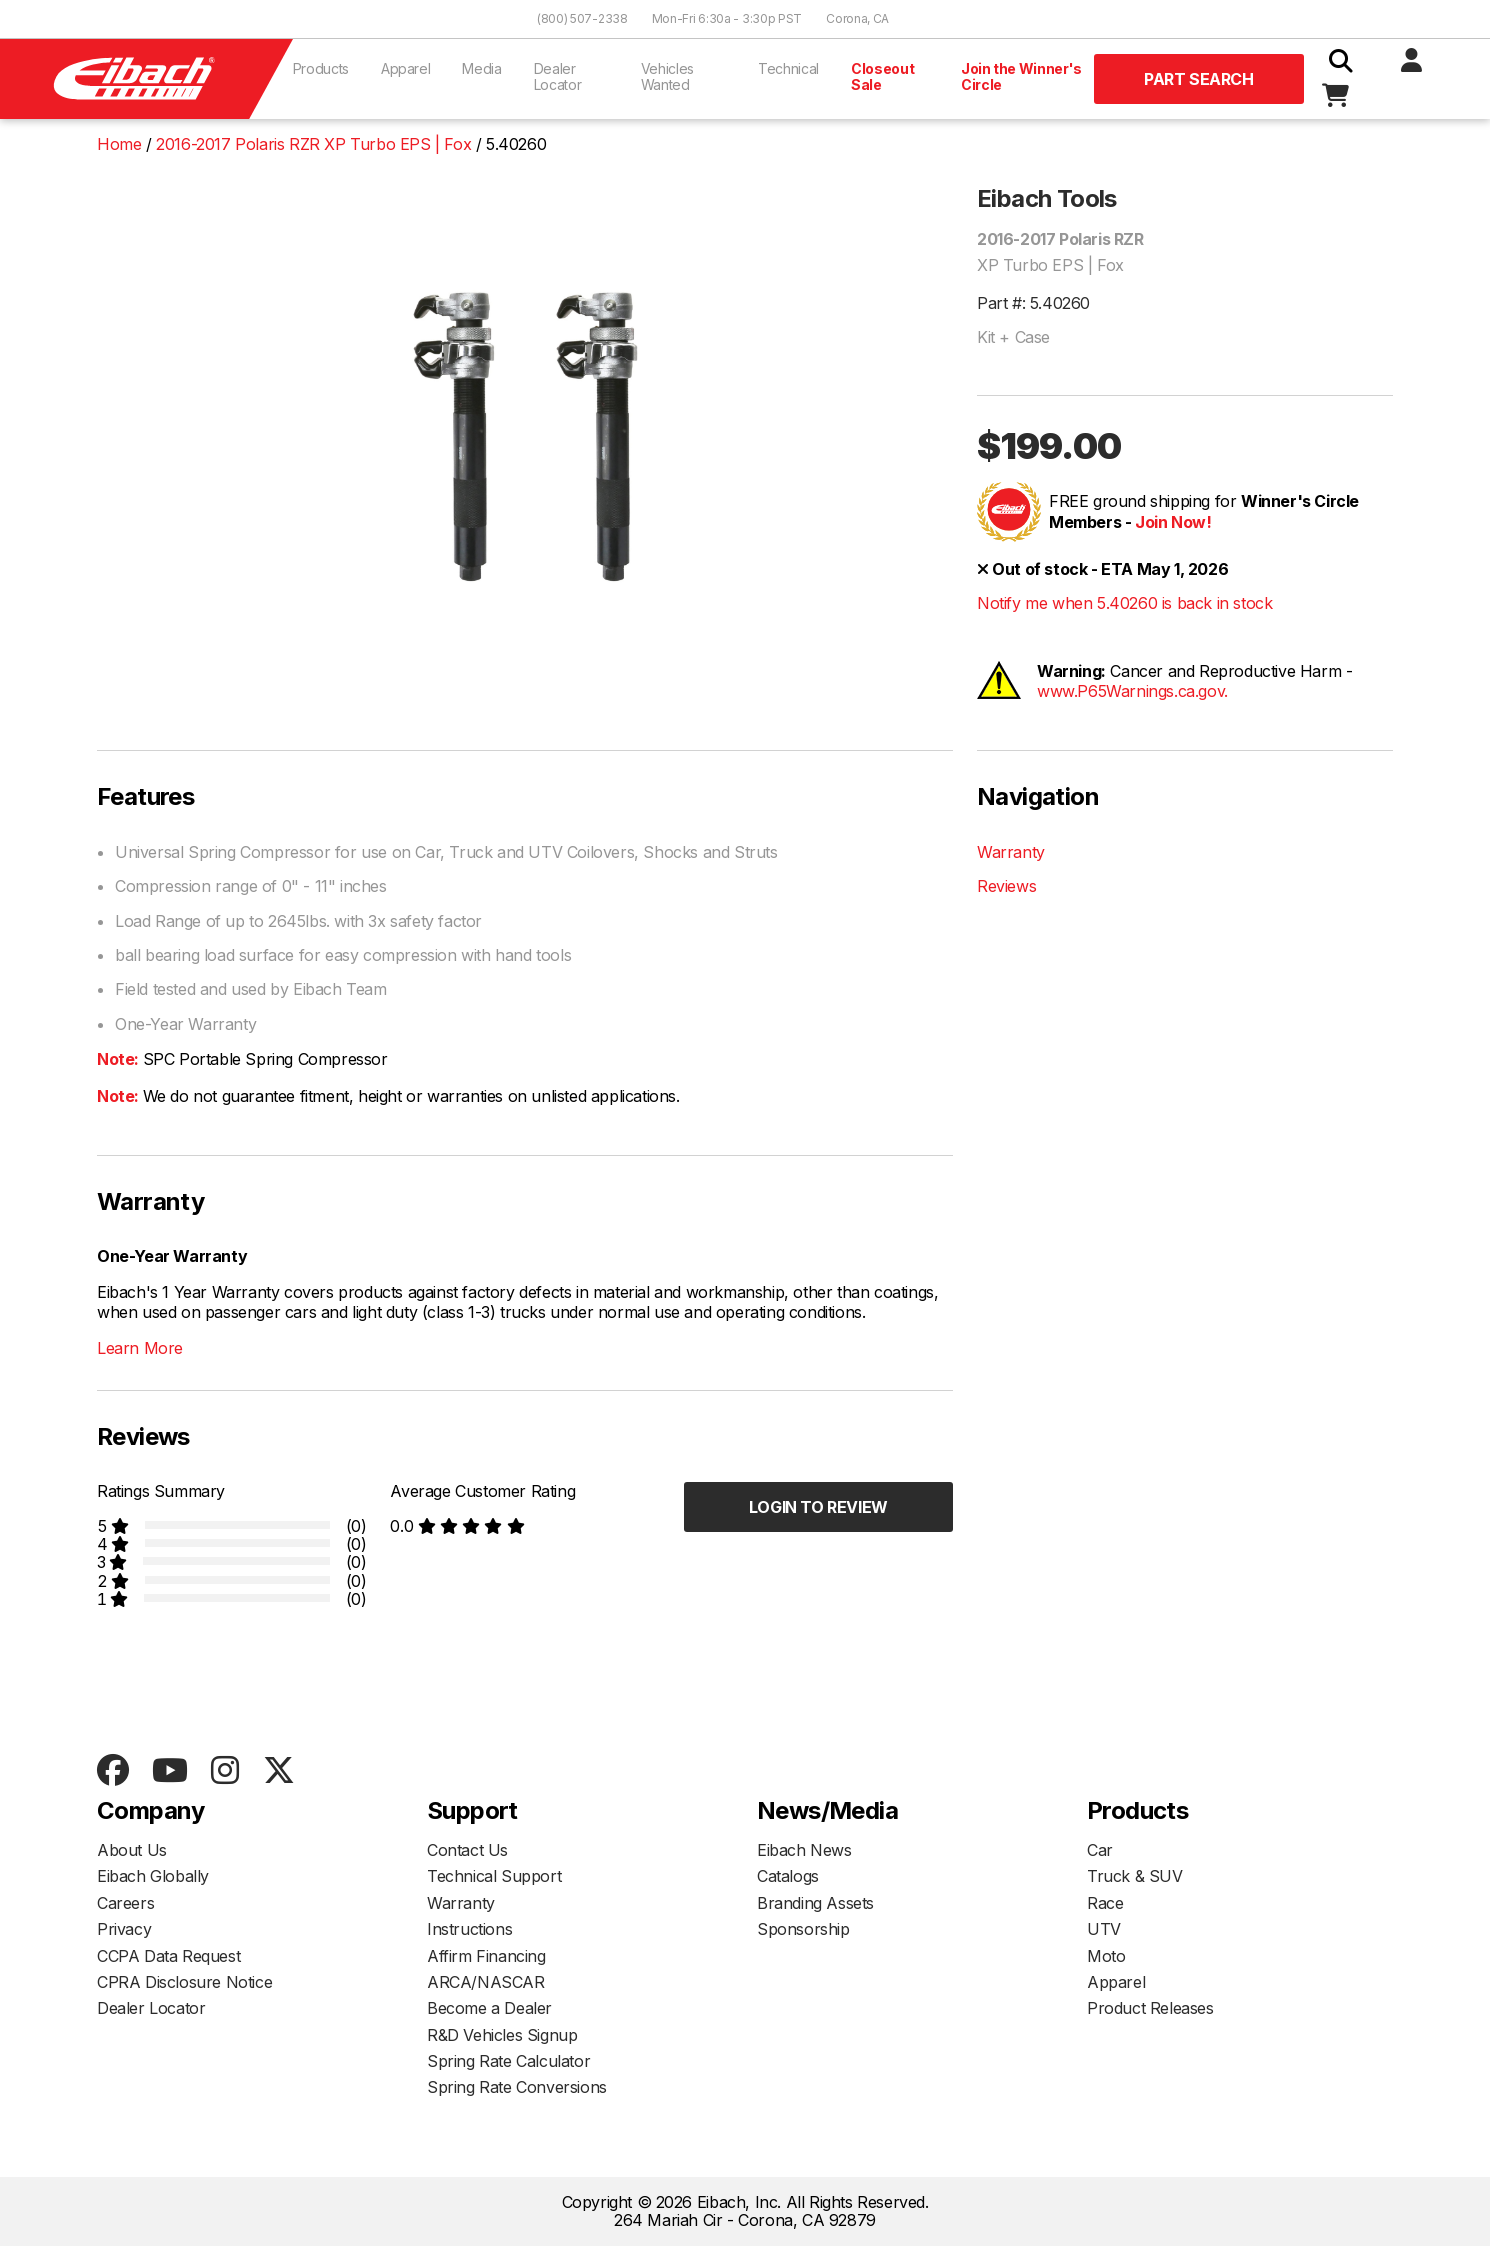  What do you see at coordinates (804, 1850) in the screenshot?
I see `Eibach News` at bounding box center [804, 1850].